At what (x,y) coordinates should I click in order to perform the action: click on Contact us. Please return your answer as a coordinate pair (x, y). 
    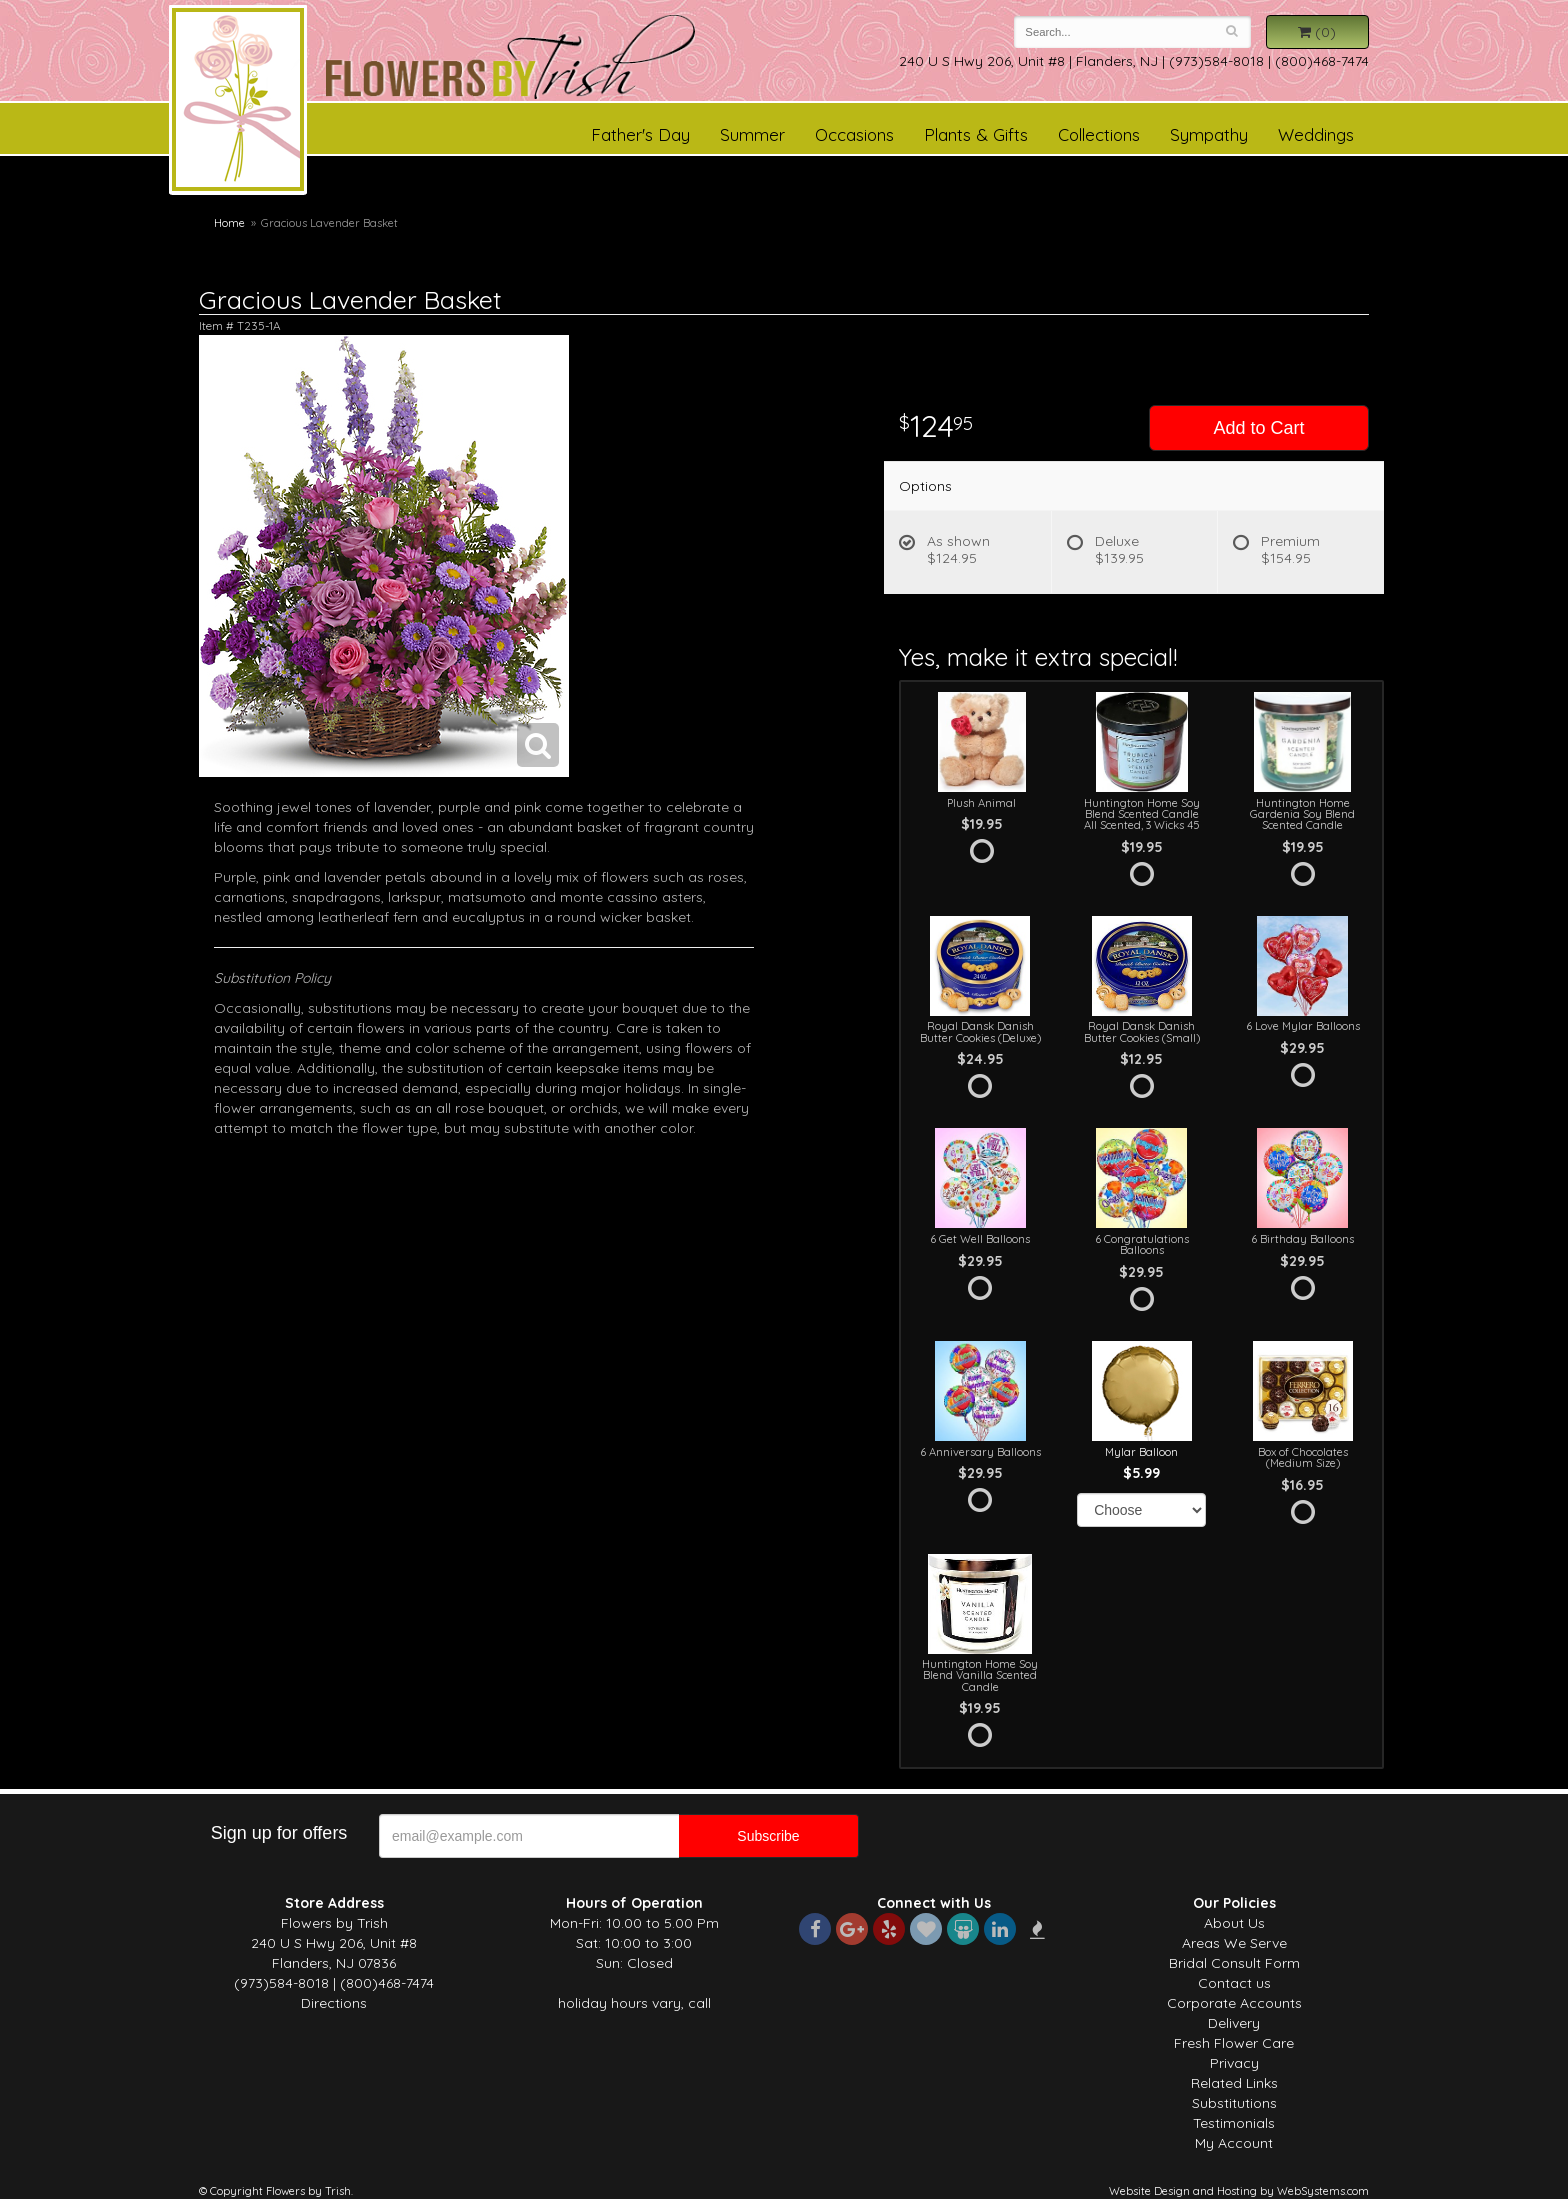
    Looking at the image, I should click on (1234, 1983).